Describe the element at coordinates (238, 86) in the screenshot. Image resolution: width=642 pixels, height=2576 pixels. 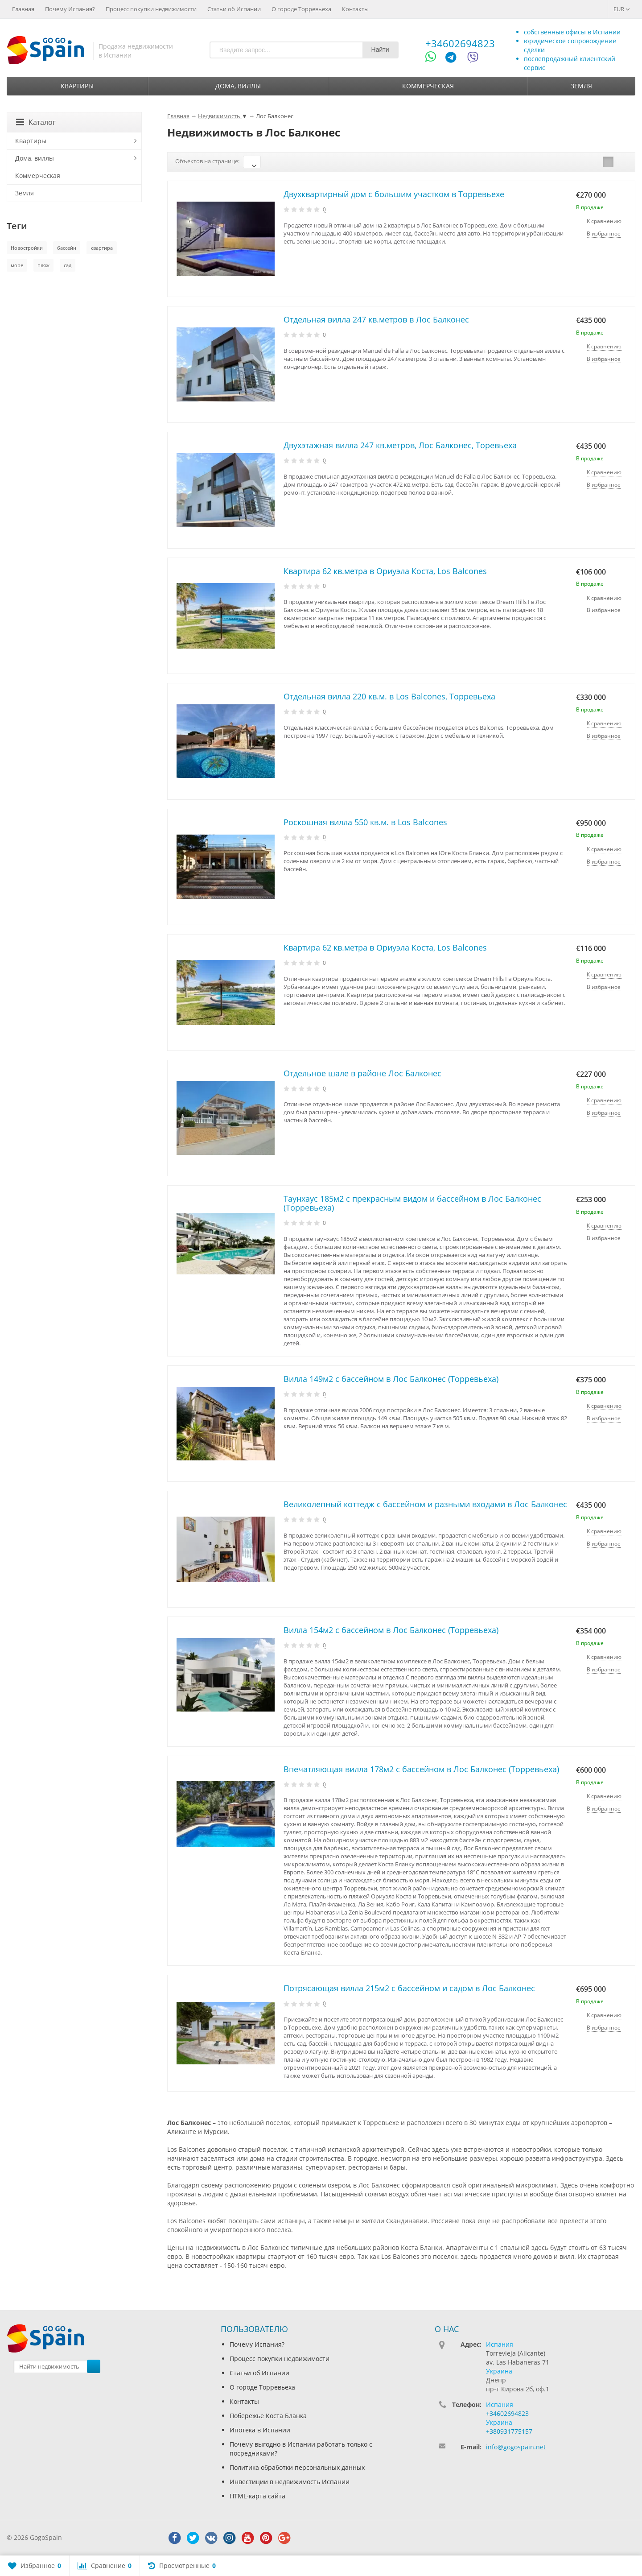
I see `Дома, виллы` at that location.